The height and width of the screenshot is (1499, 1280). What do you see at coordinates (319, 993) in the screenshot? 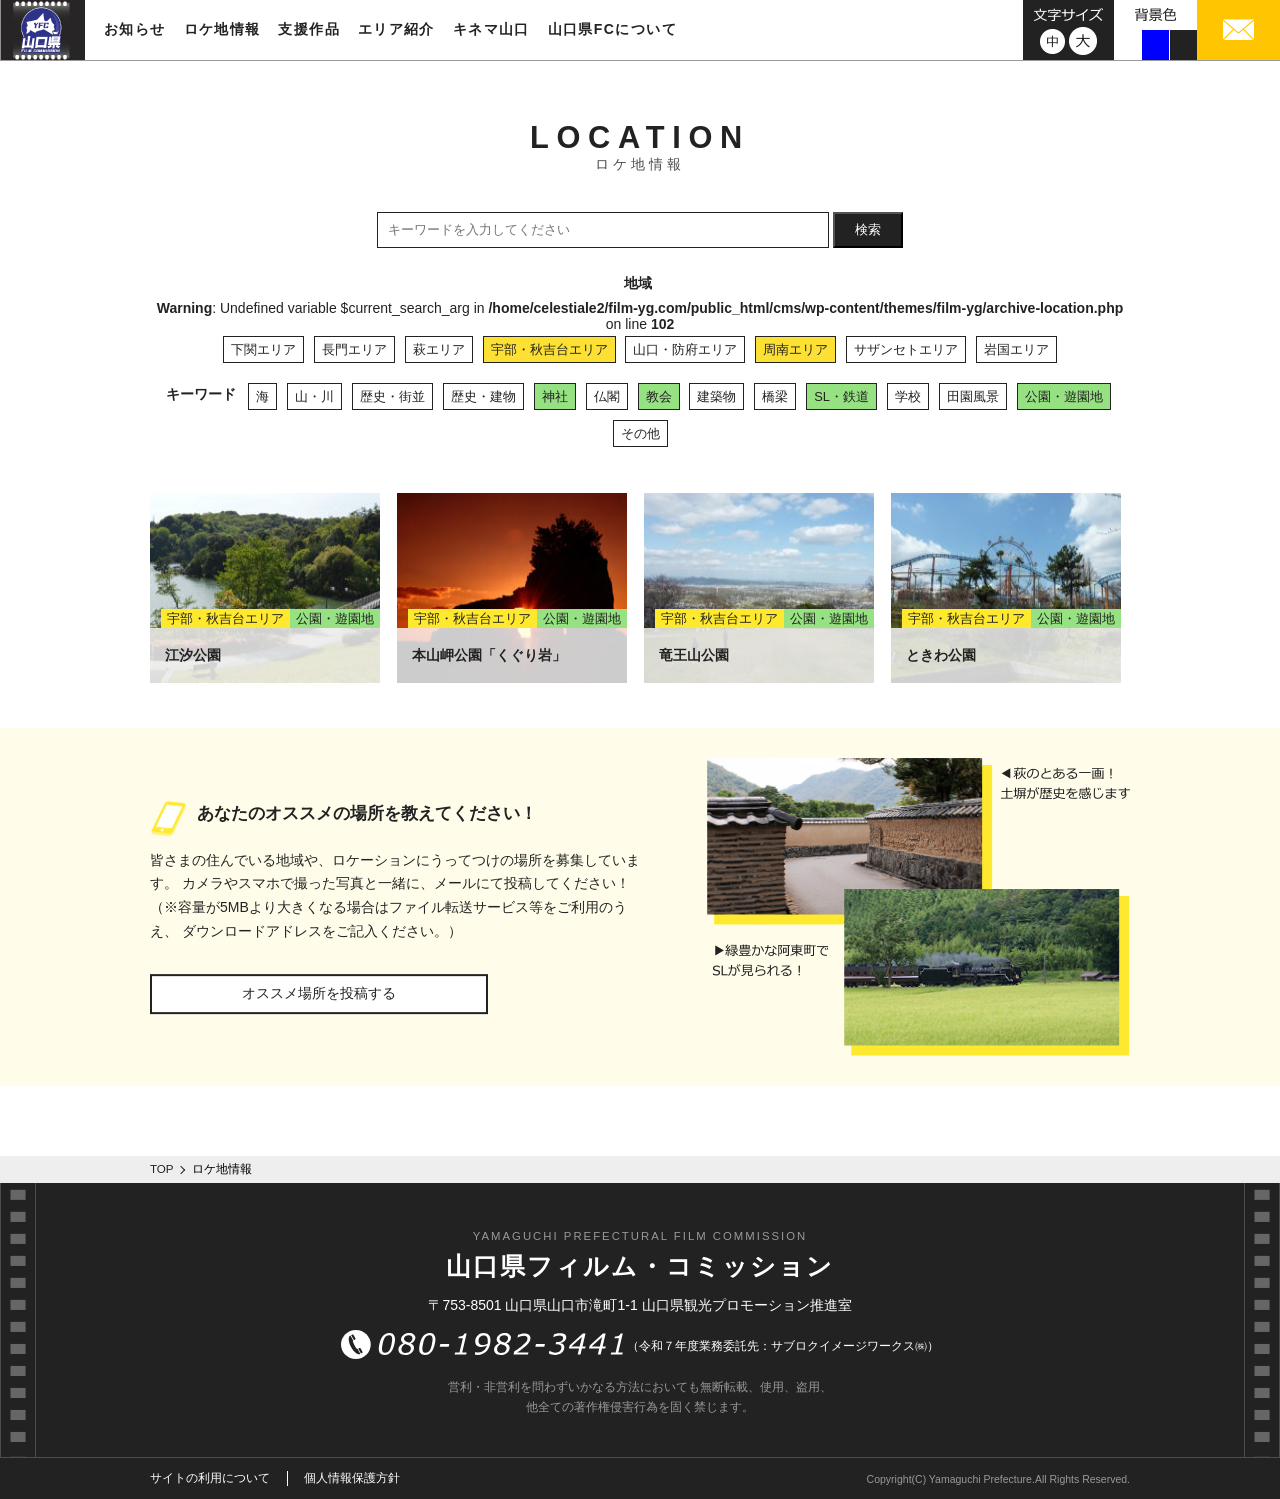
I see `オススメ場所を投稿する` at bounding box center [319, 993].